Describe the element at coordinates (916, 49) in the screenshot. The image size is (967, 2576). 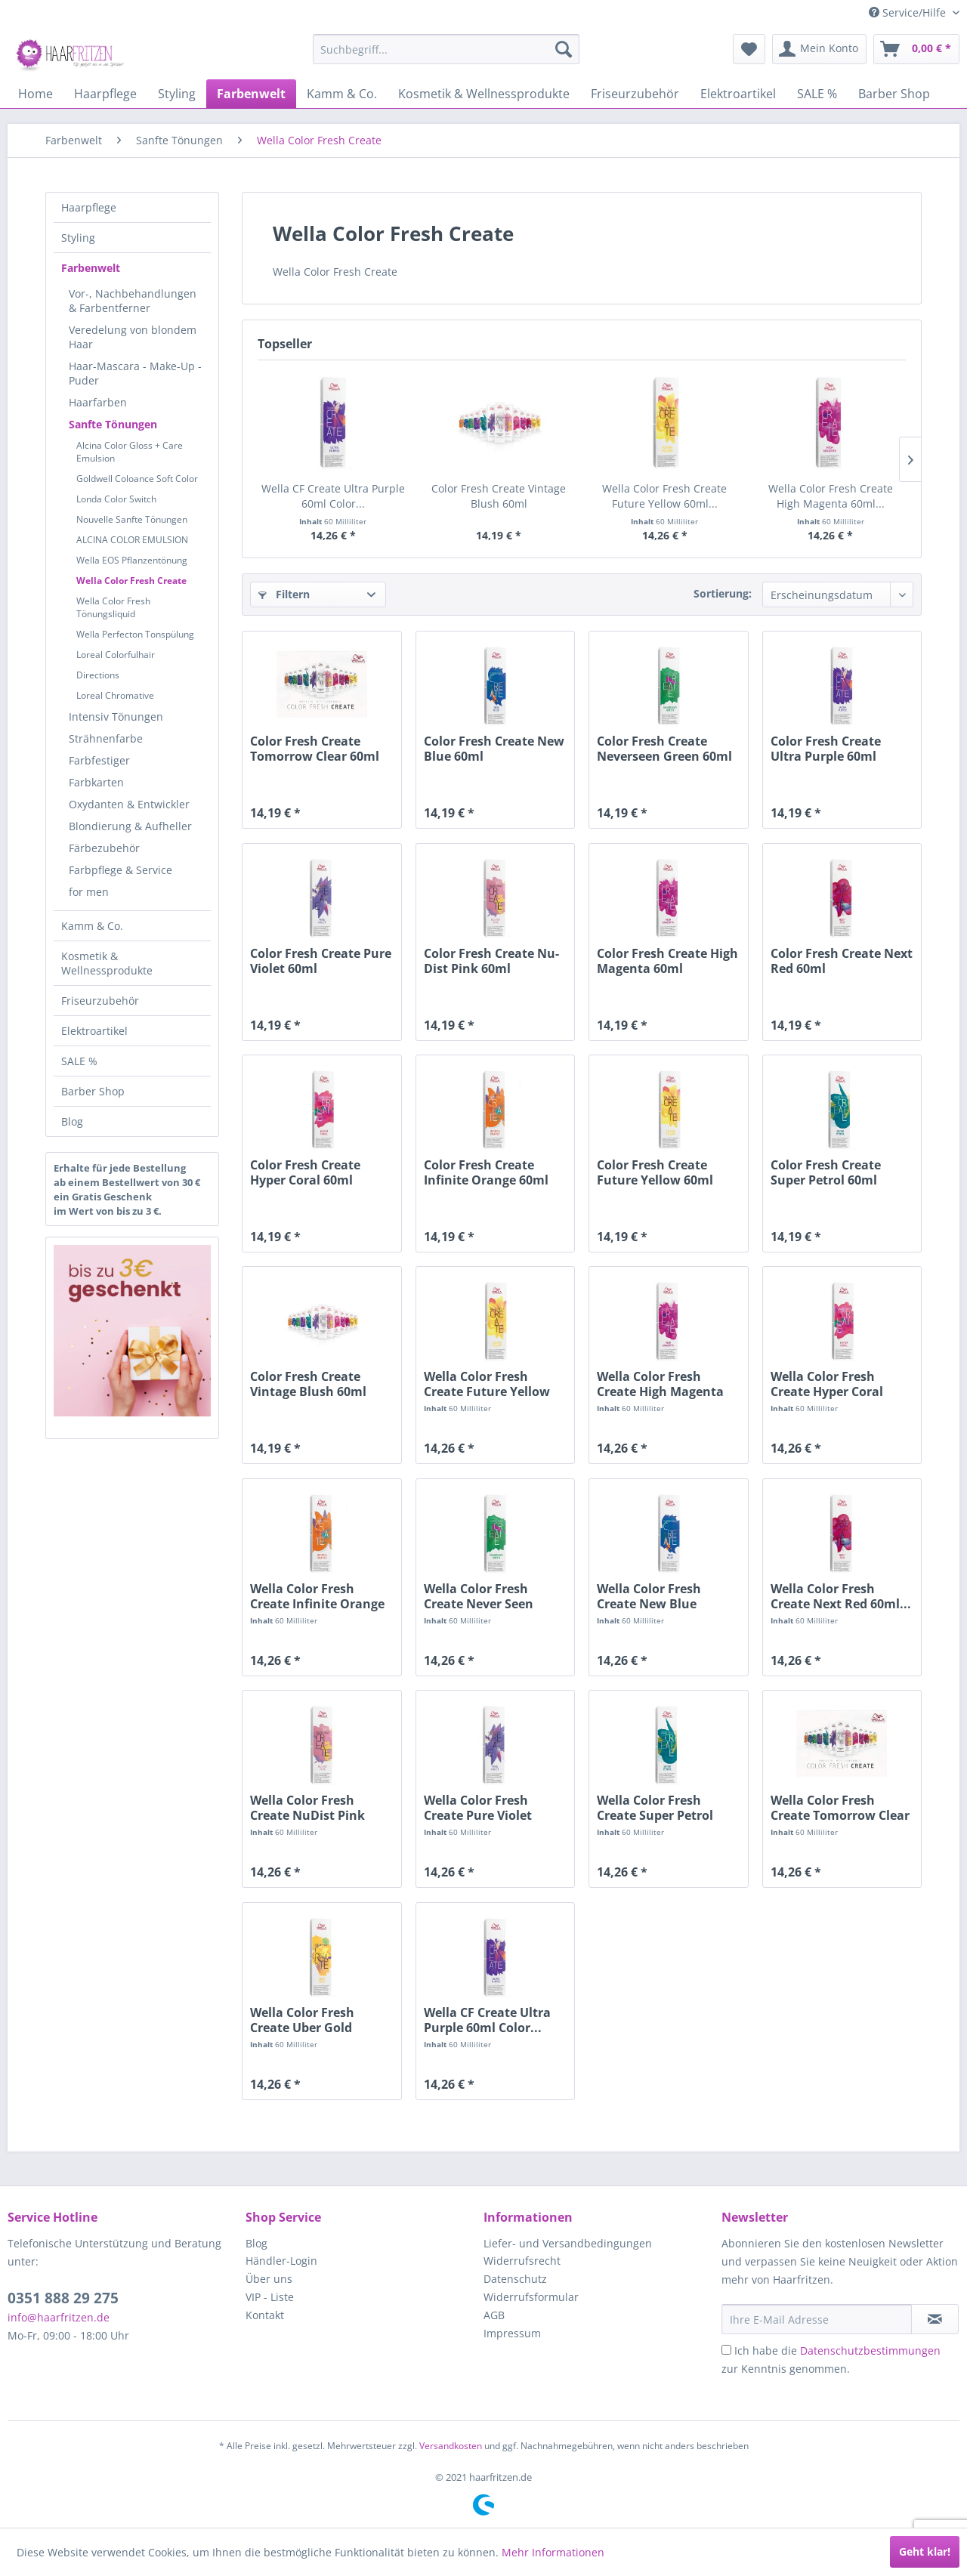
I see `[Warenkorb]` at that location.